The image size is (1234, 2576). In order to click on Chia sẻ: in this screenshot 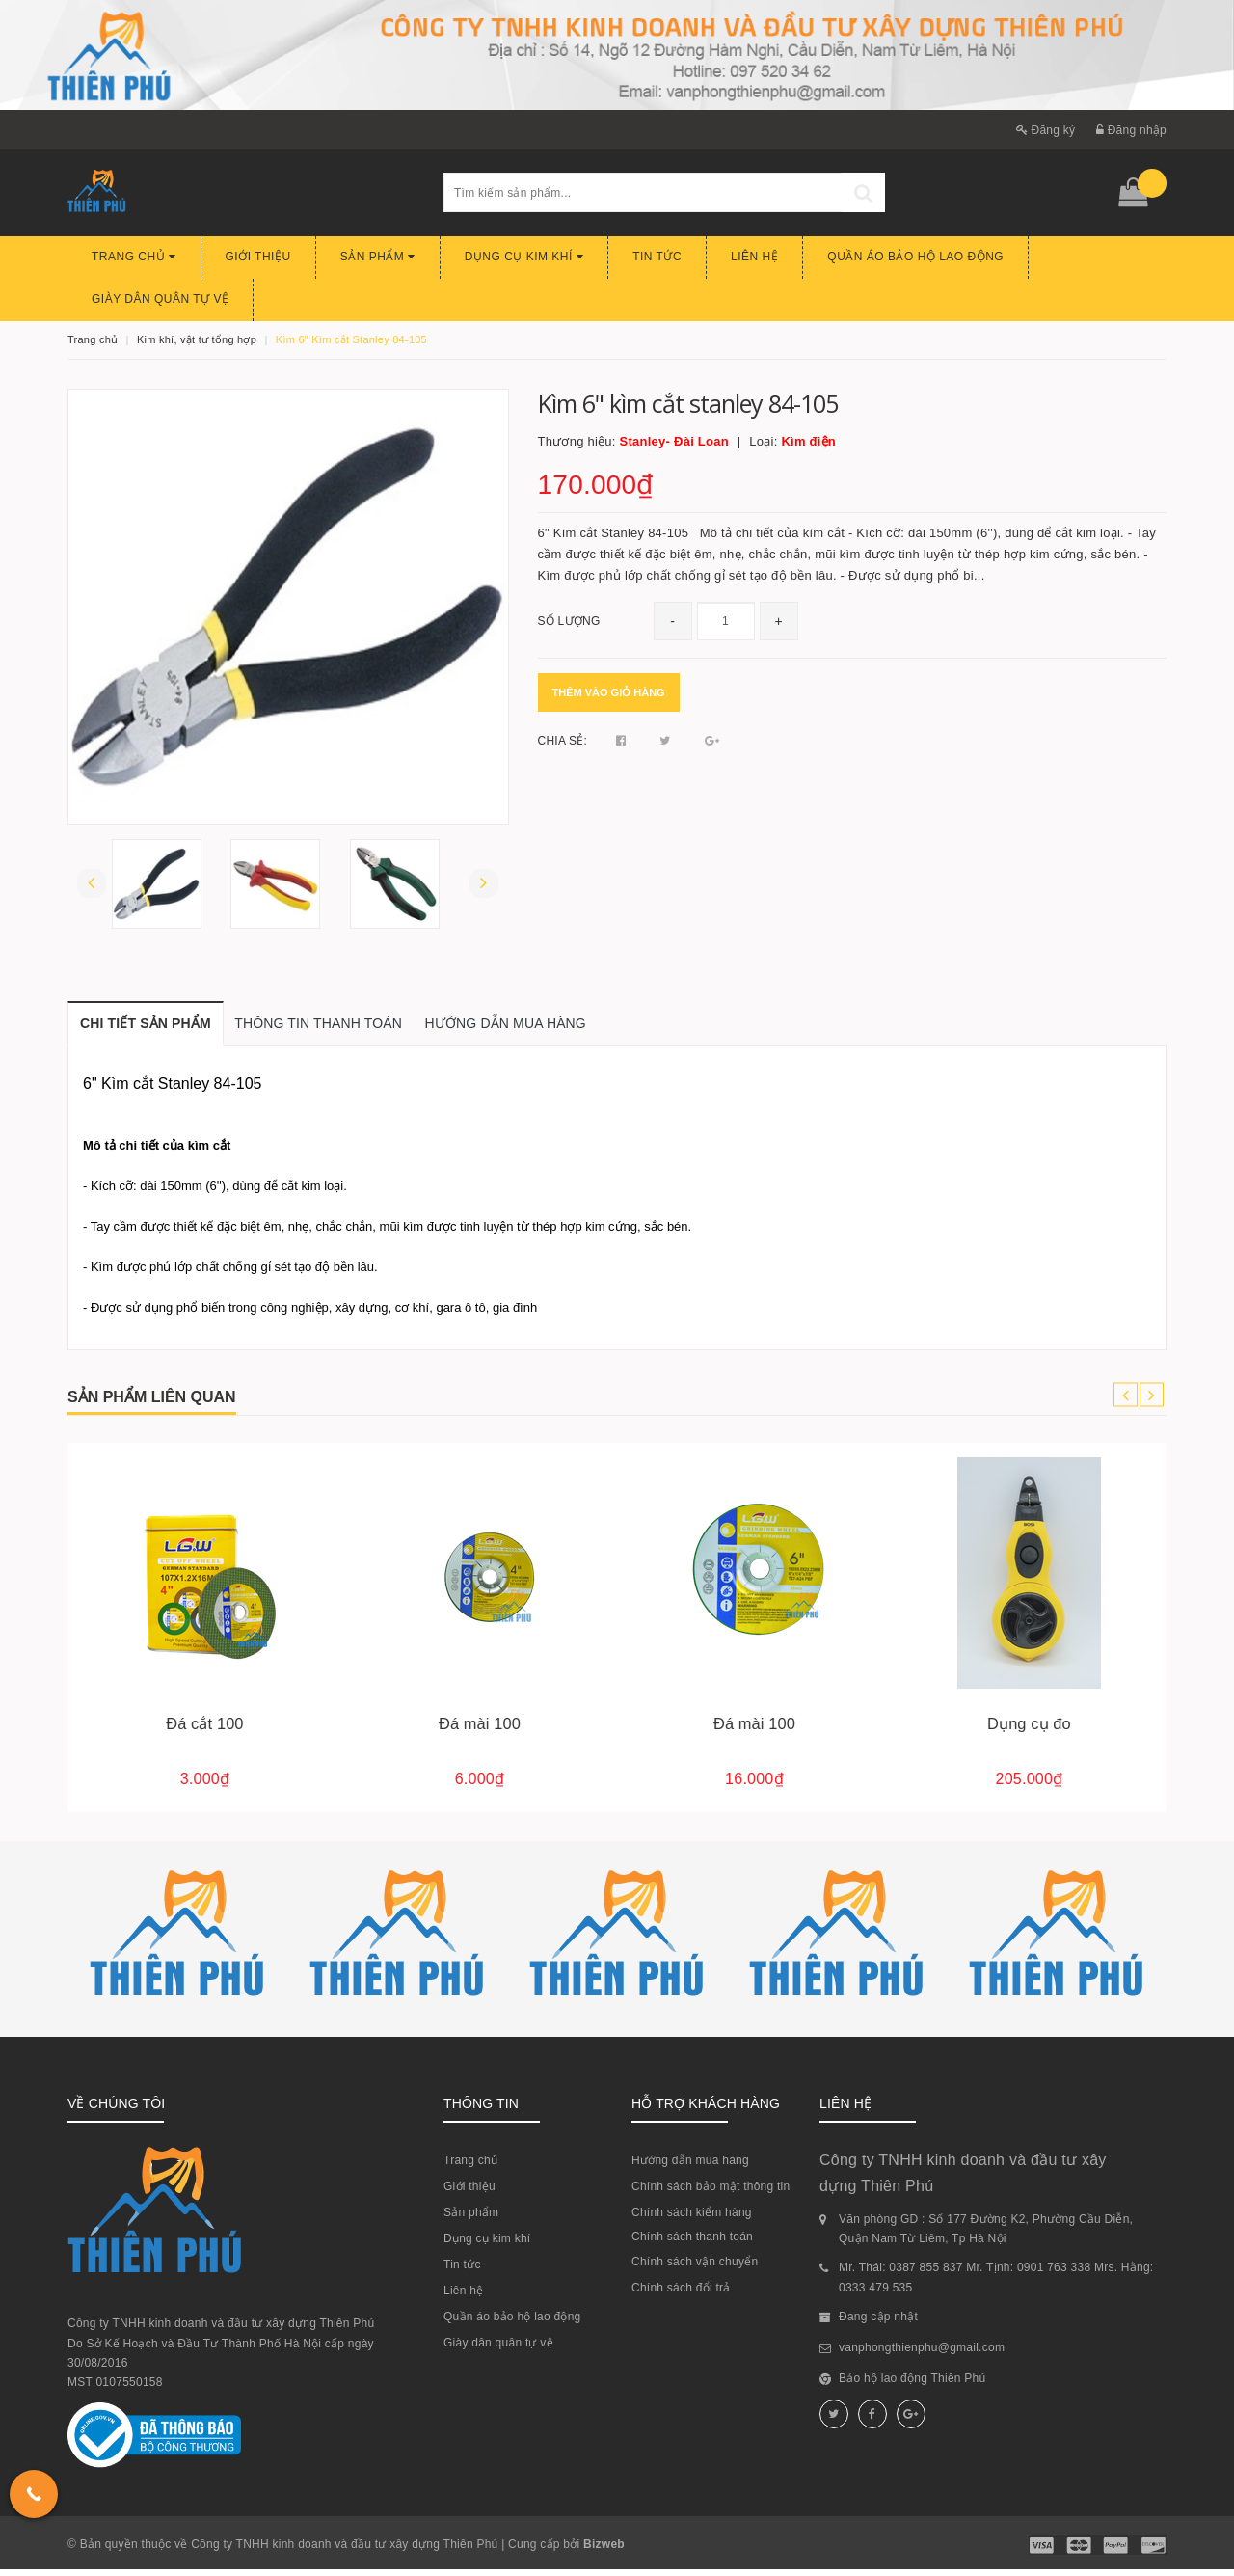, I will do `click(563, 740)`.